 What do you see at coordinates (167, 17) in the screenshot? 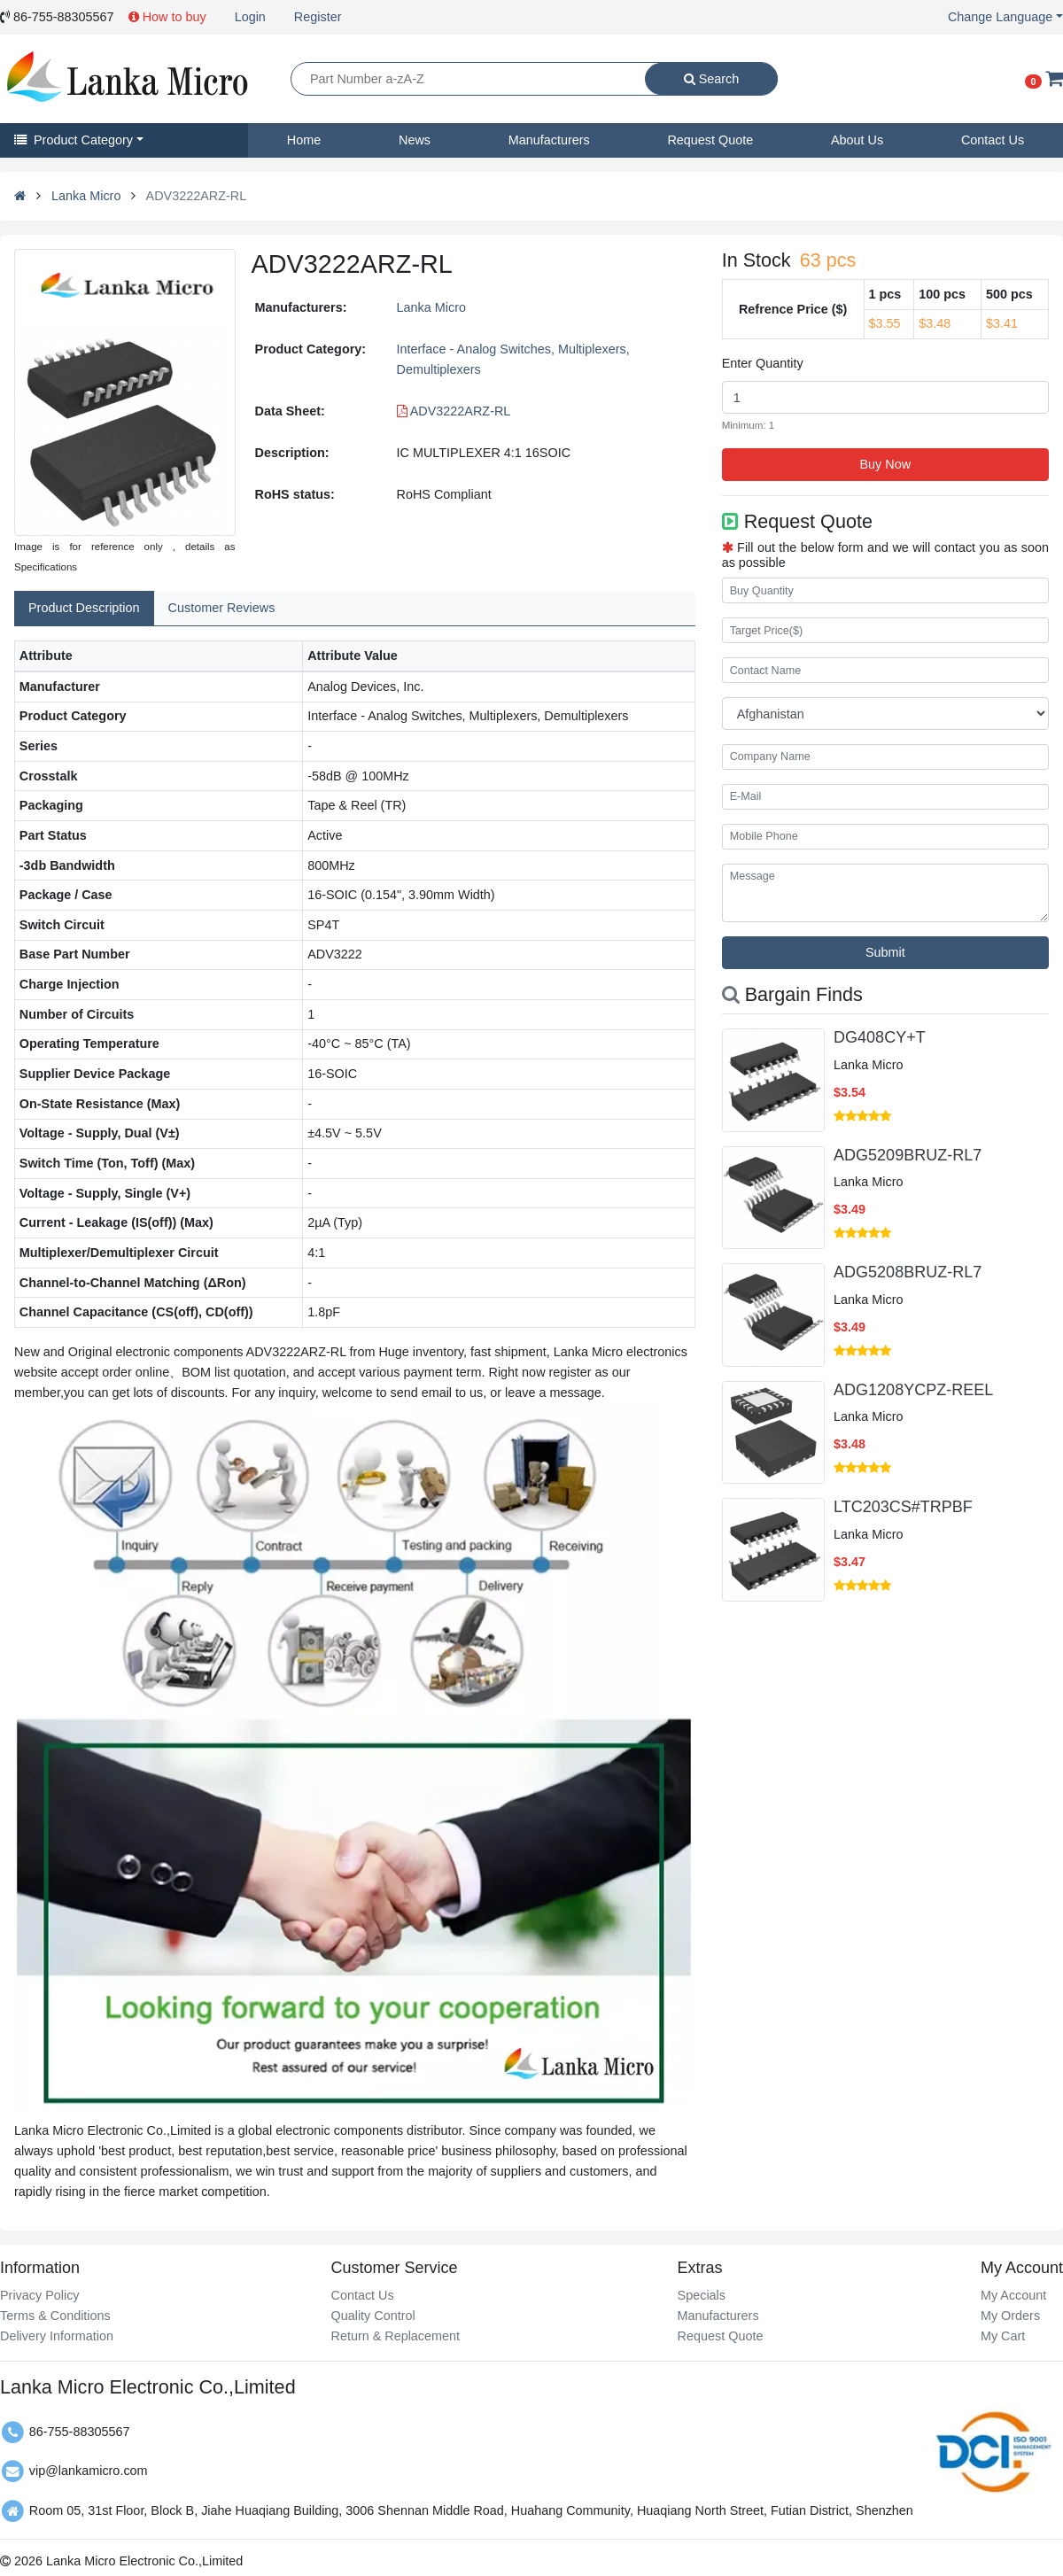
I see `How to buy` at bounding box center [167, 17].